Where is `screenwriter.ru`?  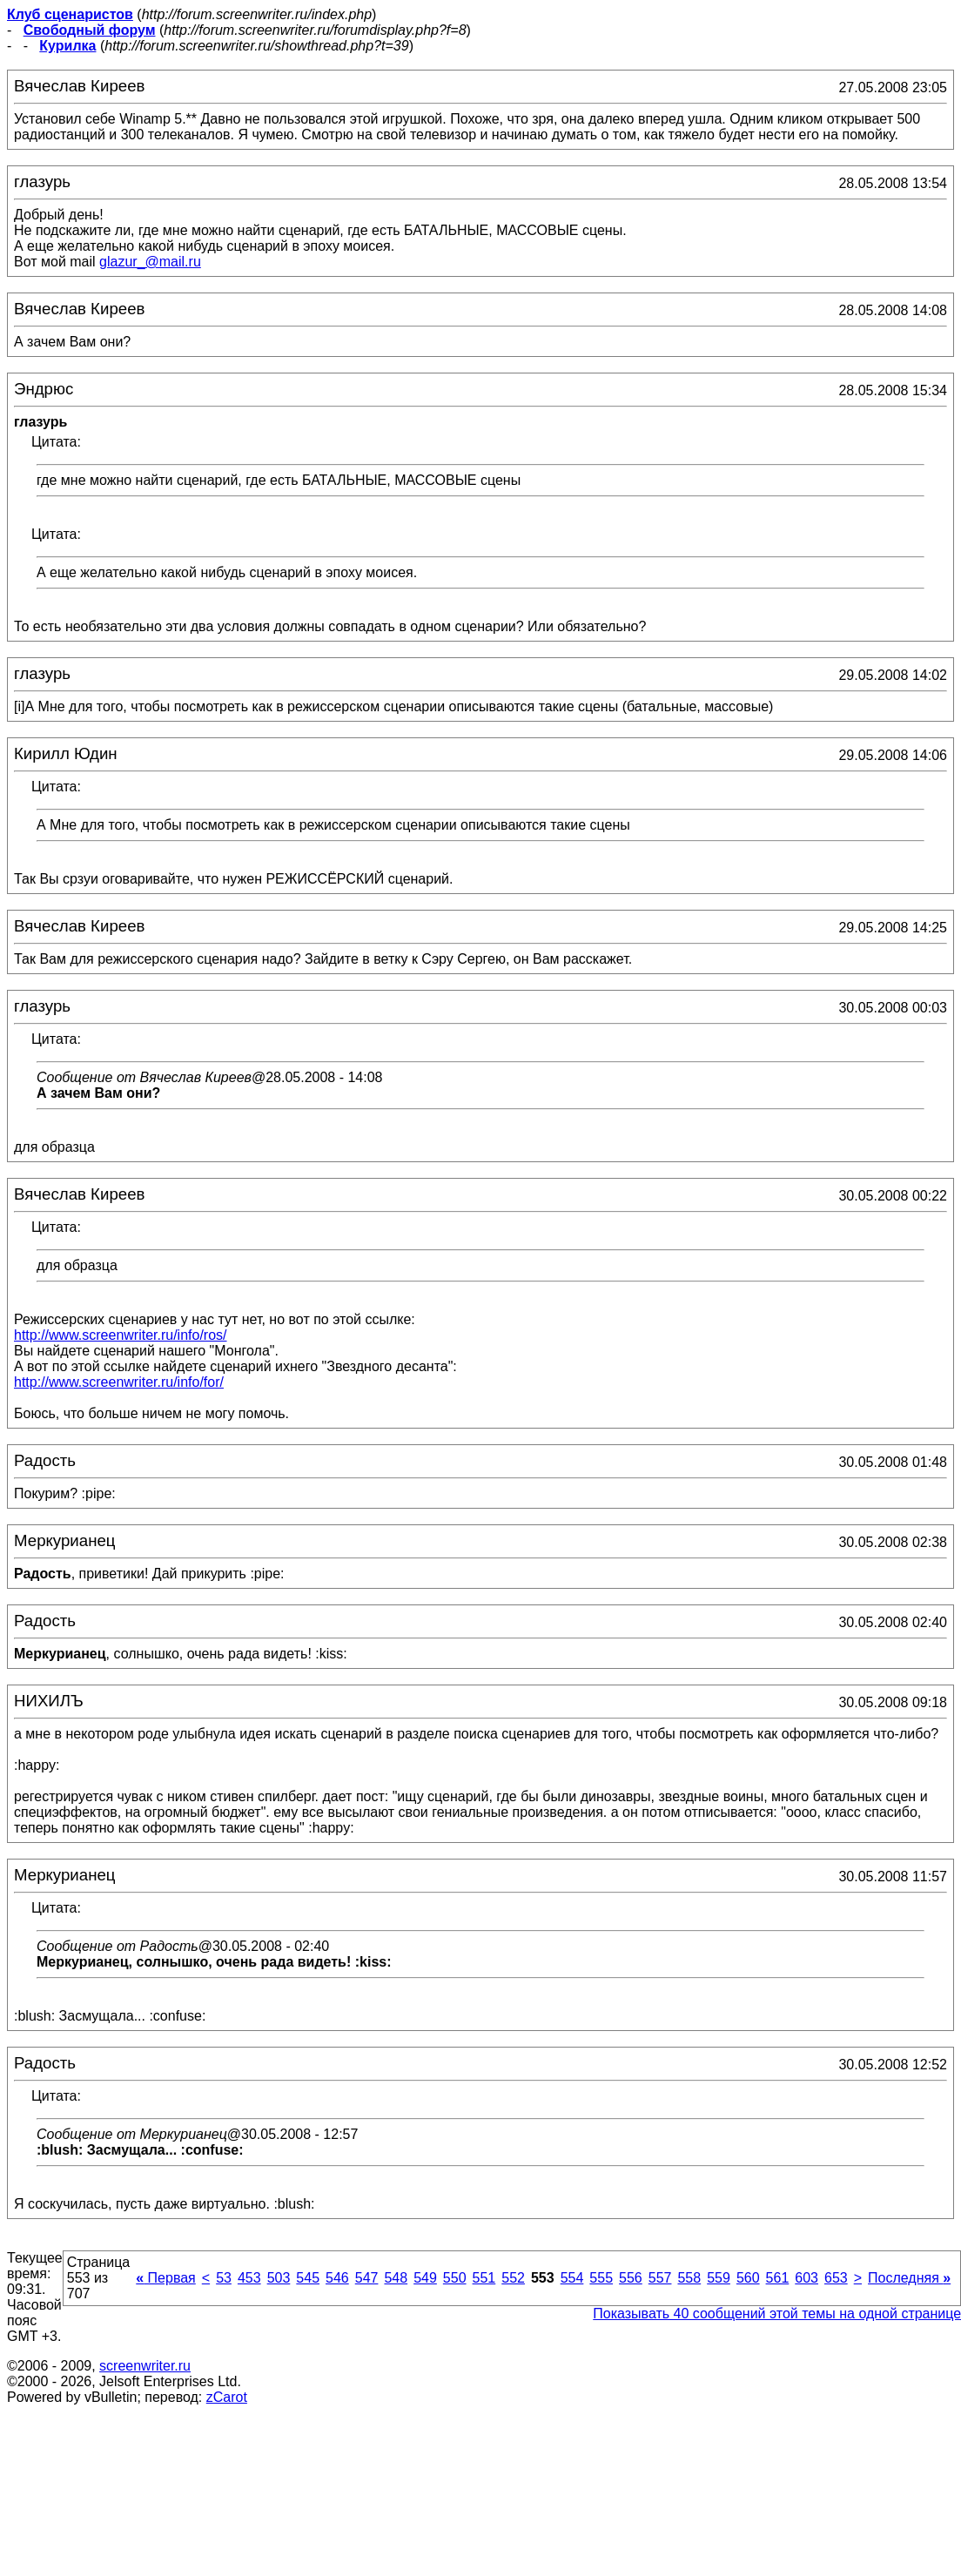
screenwriter.ru is located at coordinates (145, 2365).